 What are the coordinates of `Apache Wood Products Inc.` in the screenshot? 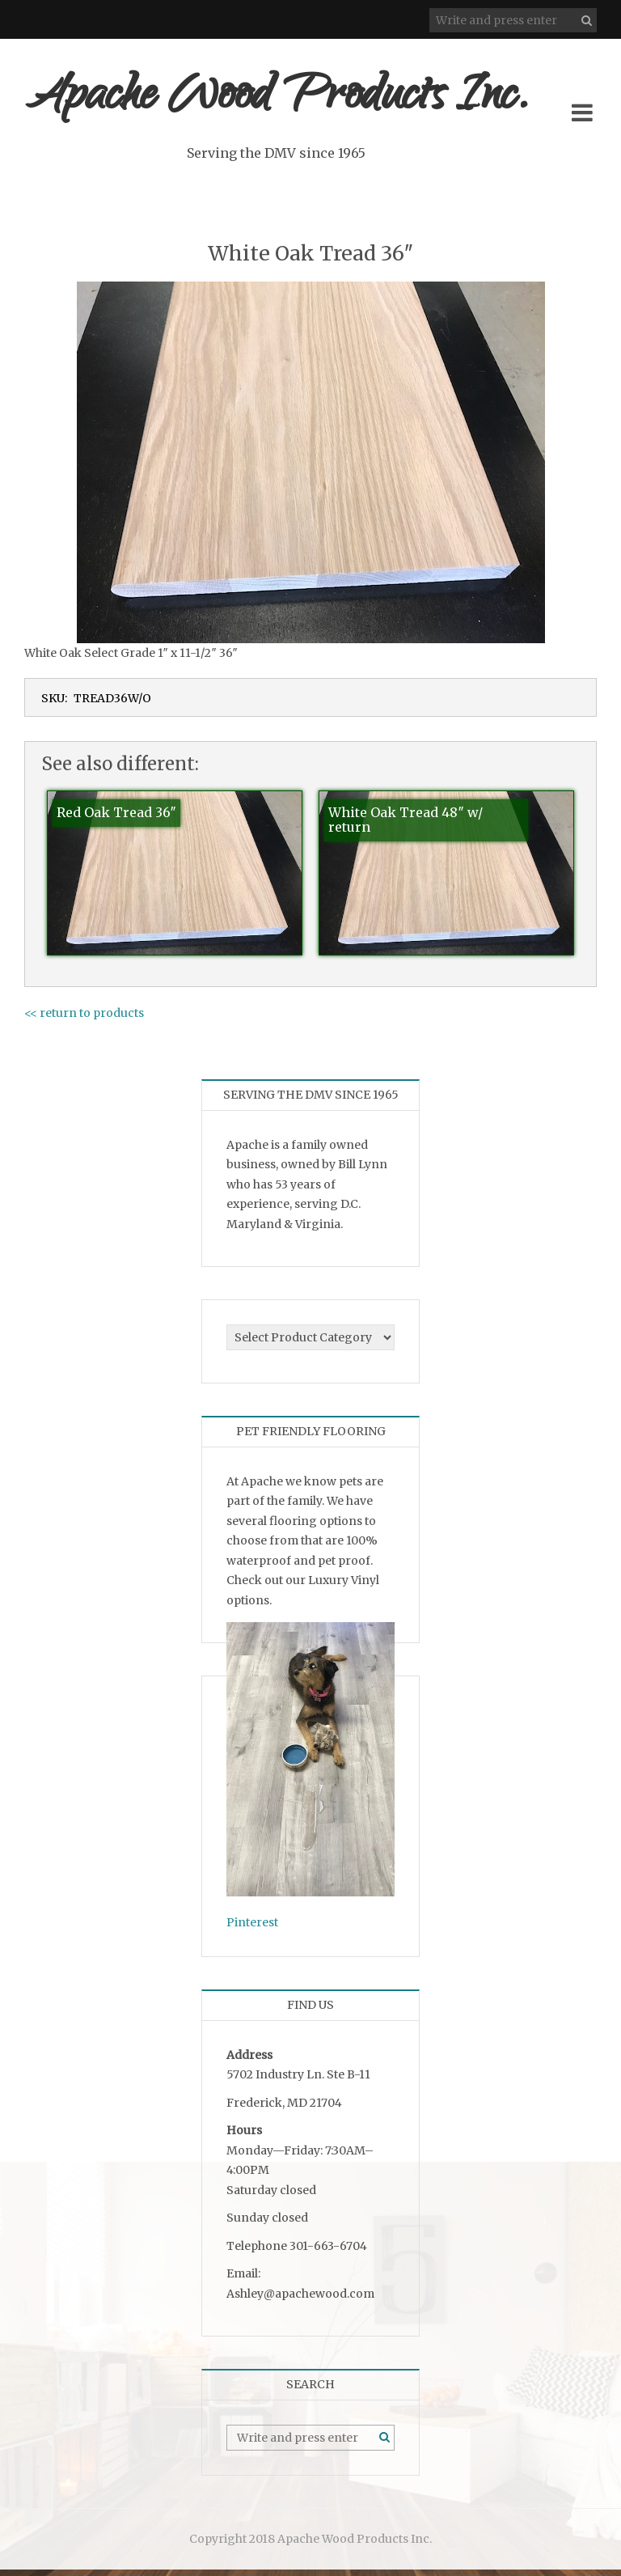 It's located at (302, 103).